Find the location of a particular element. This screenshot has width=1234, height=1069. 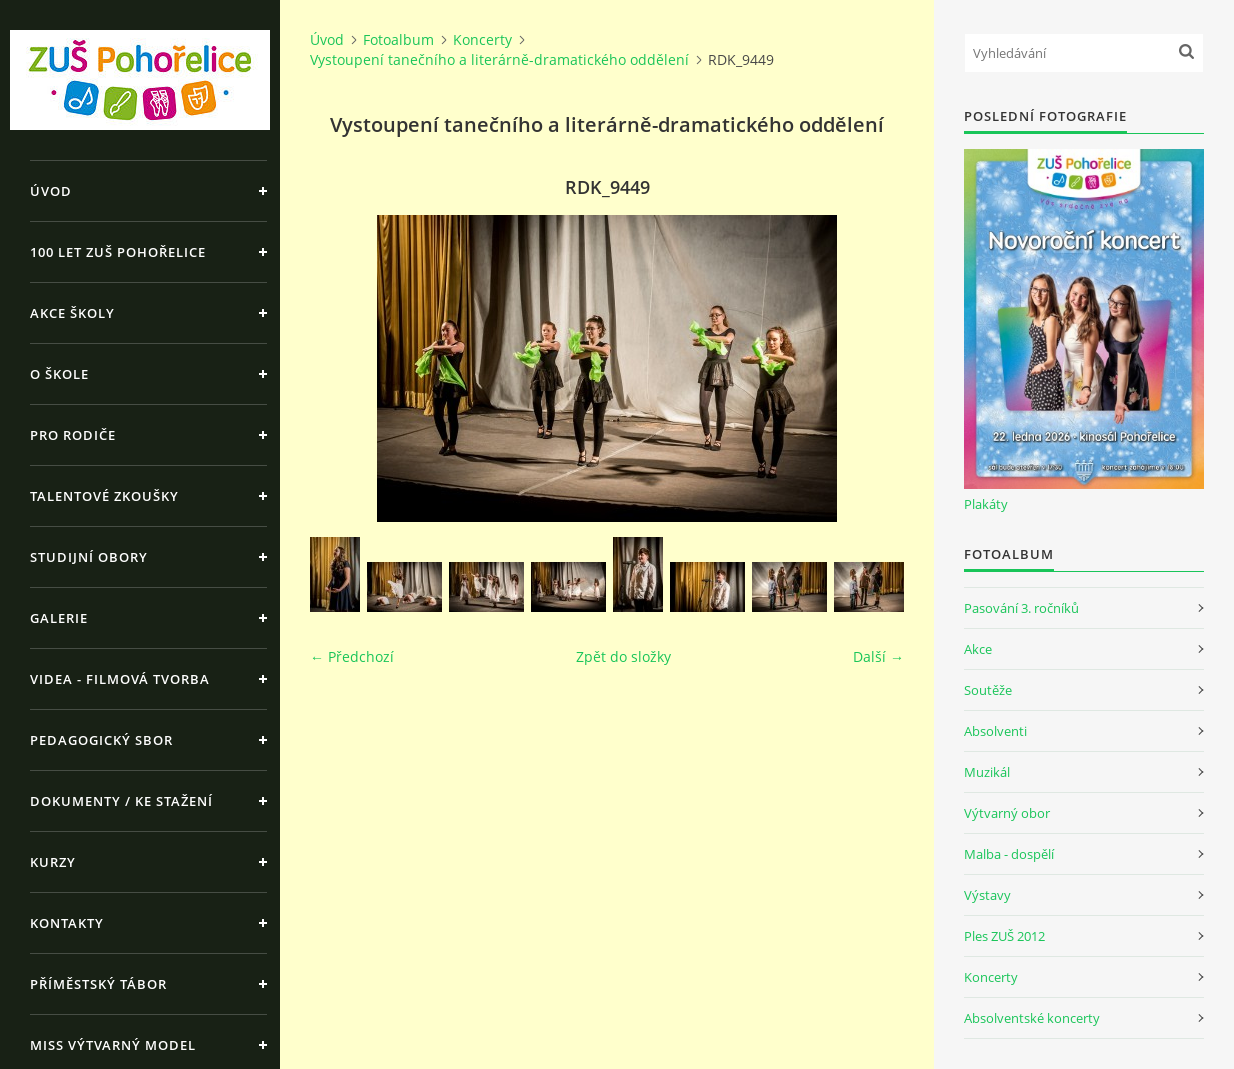

Muzikál is located at coordinates (987, 772).